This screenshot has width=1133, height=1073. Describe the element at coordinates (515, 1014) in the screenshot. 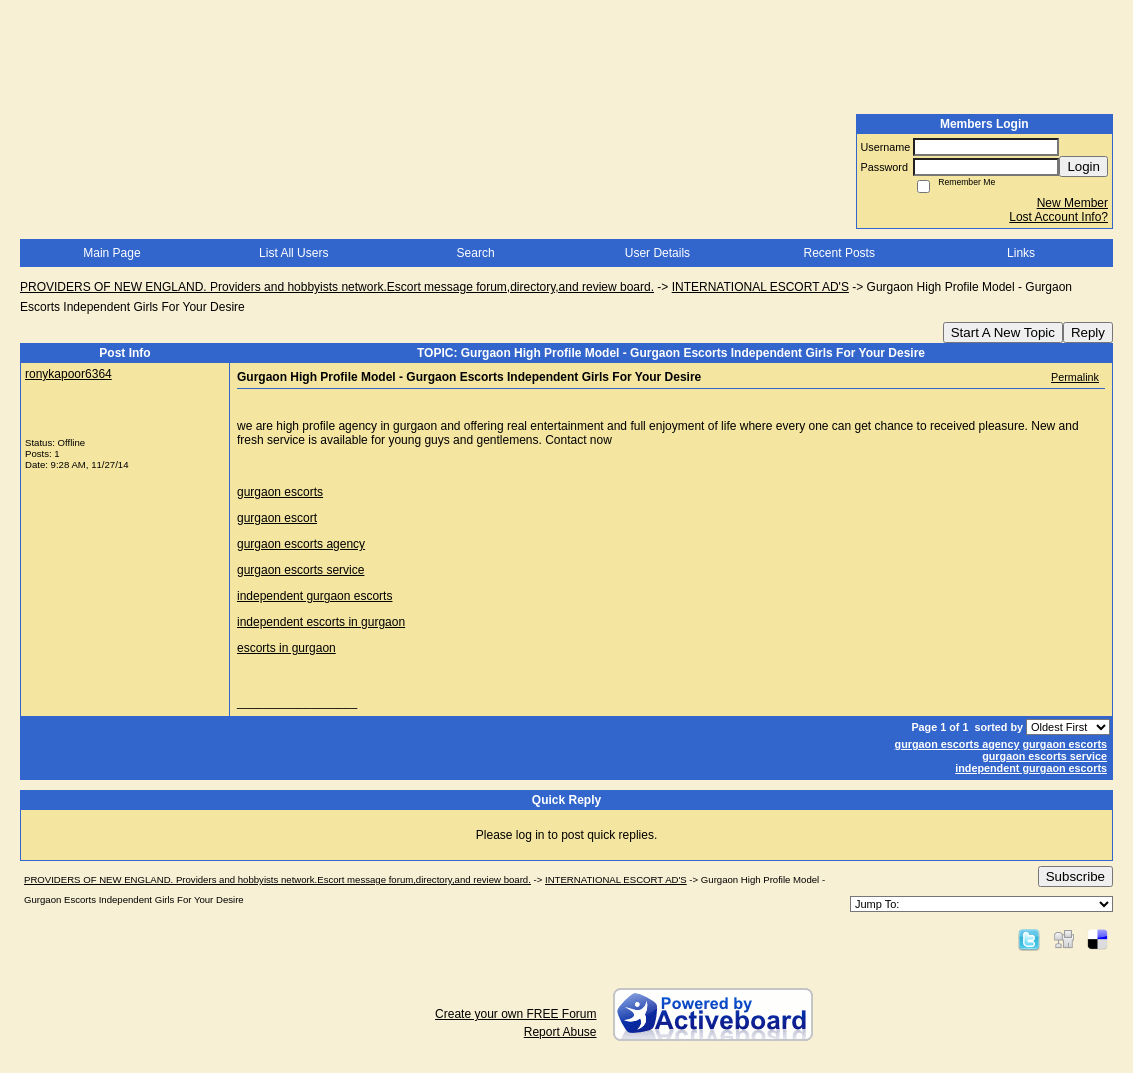

I see `Create your own FREE Forum` at that location.